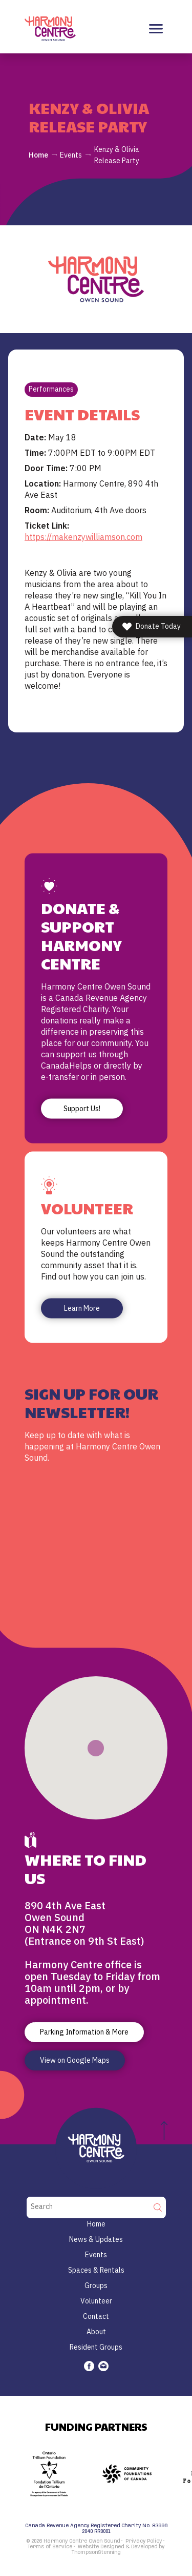 This screenshot has height=2576, width=192. What do you see at coordinates (96, 2285) in the screenshot?
I see `Groups` at bounding box center [96, 2285].